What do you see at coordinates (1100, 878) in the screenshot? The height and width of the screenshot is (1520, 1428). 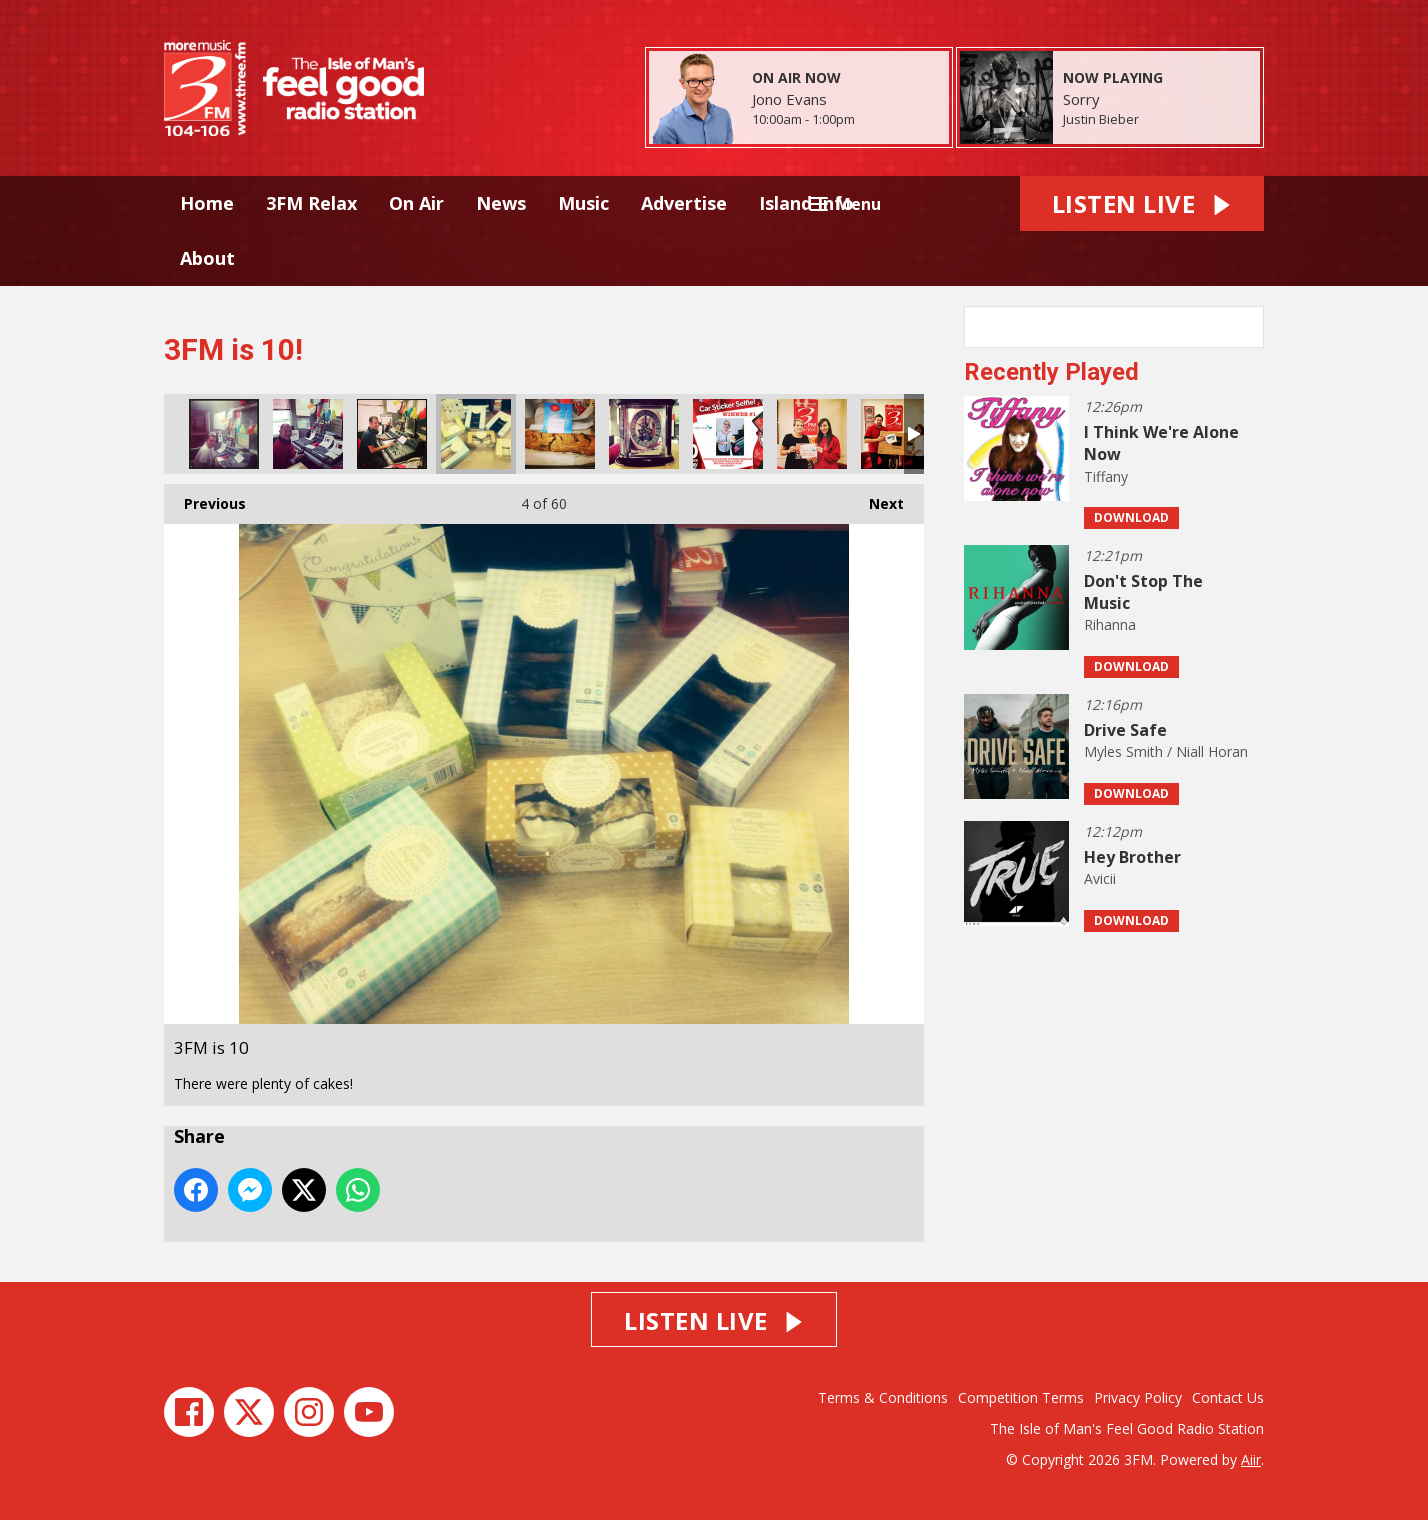 I see `Avicii` at bounding box center [1100, 878].